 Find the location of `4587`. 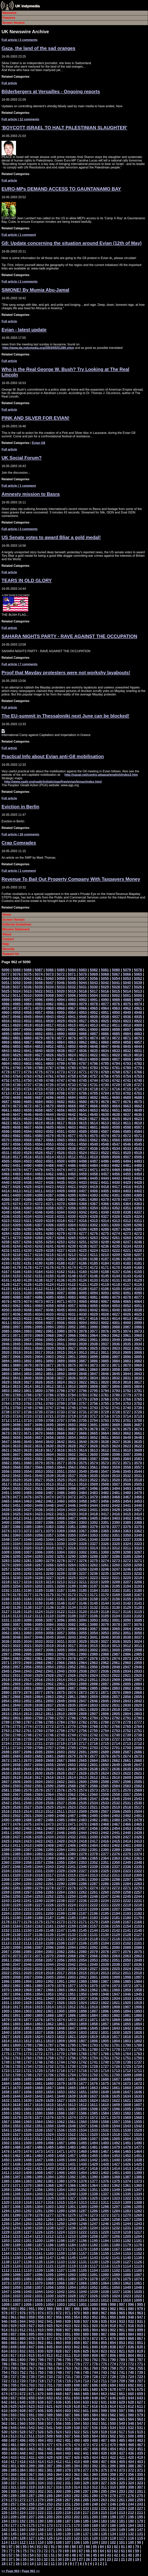

4587 is located at coordinates (105, 1131).